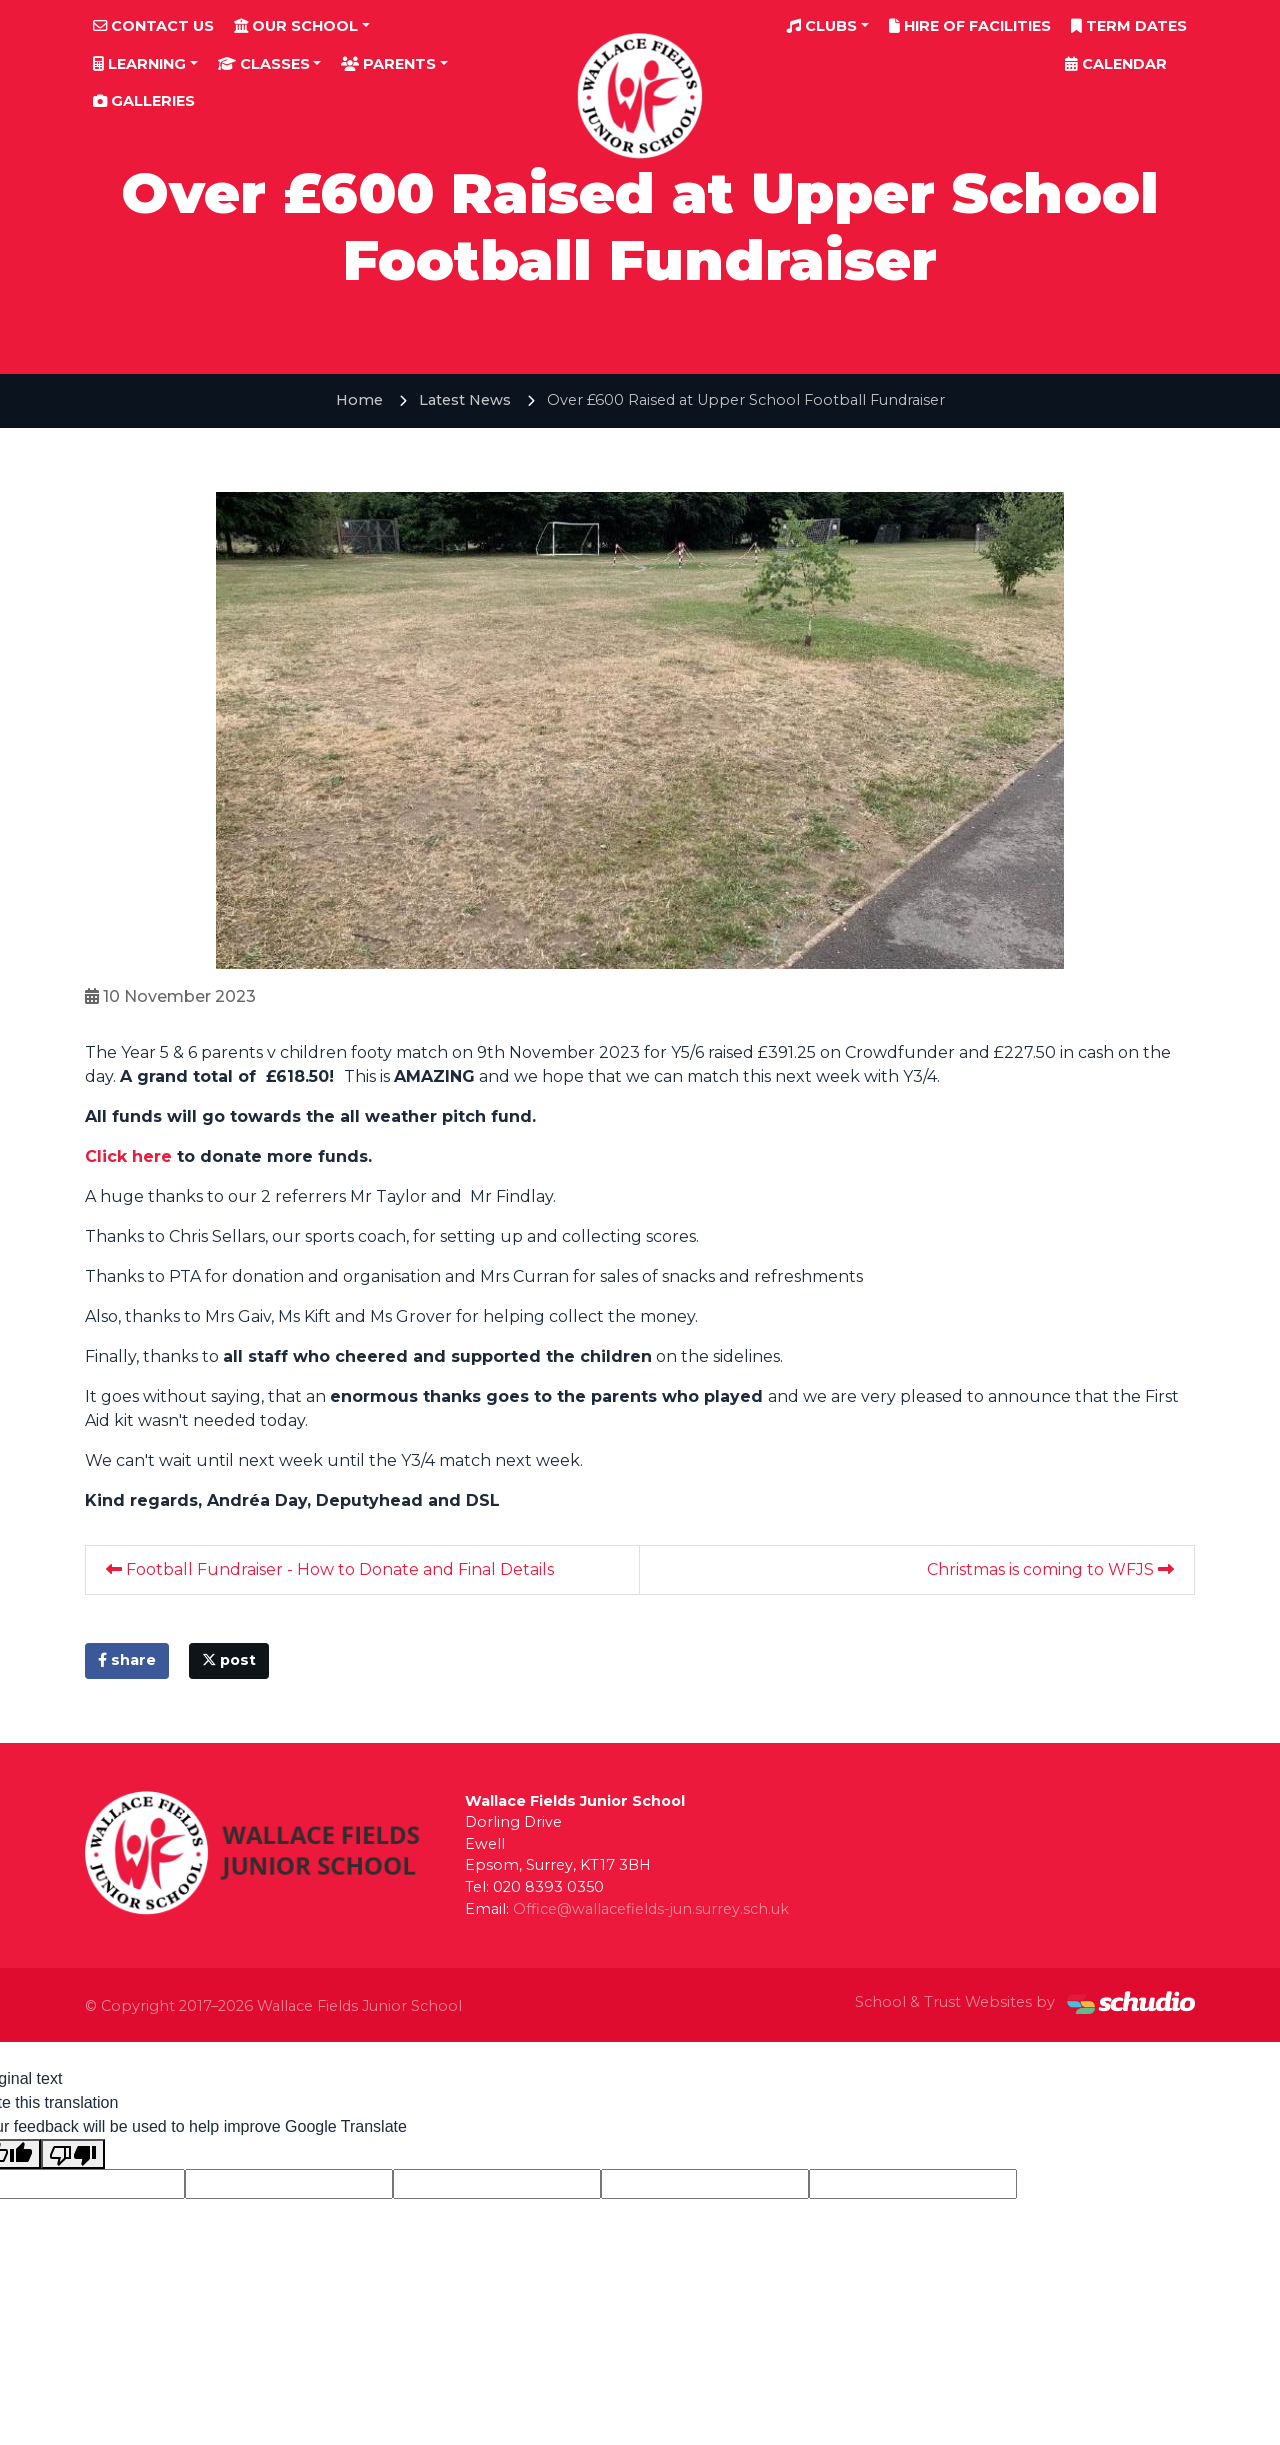  What do you see at coordinates (822, 26) in the screenshot?
I see `Clubs` at bounding box center [822, 26].